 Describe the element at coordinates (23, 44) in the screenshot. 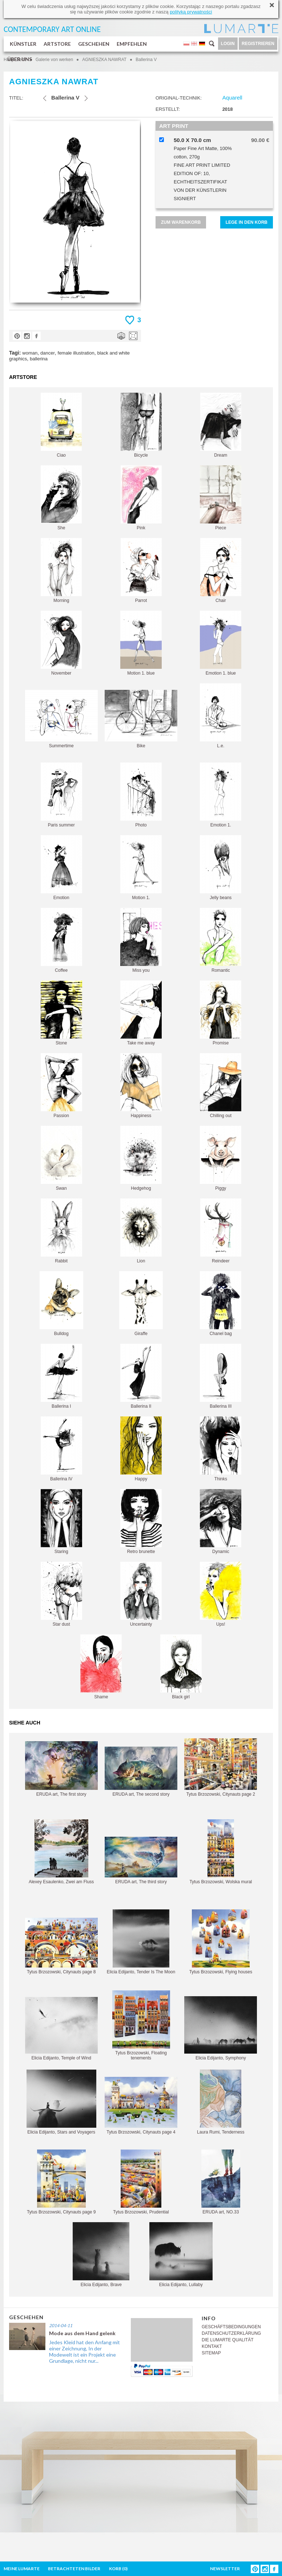

I see `KÜNSTLER` at that location.